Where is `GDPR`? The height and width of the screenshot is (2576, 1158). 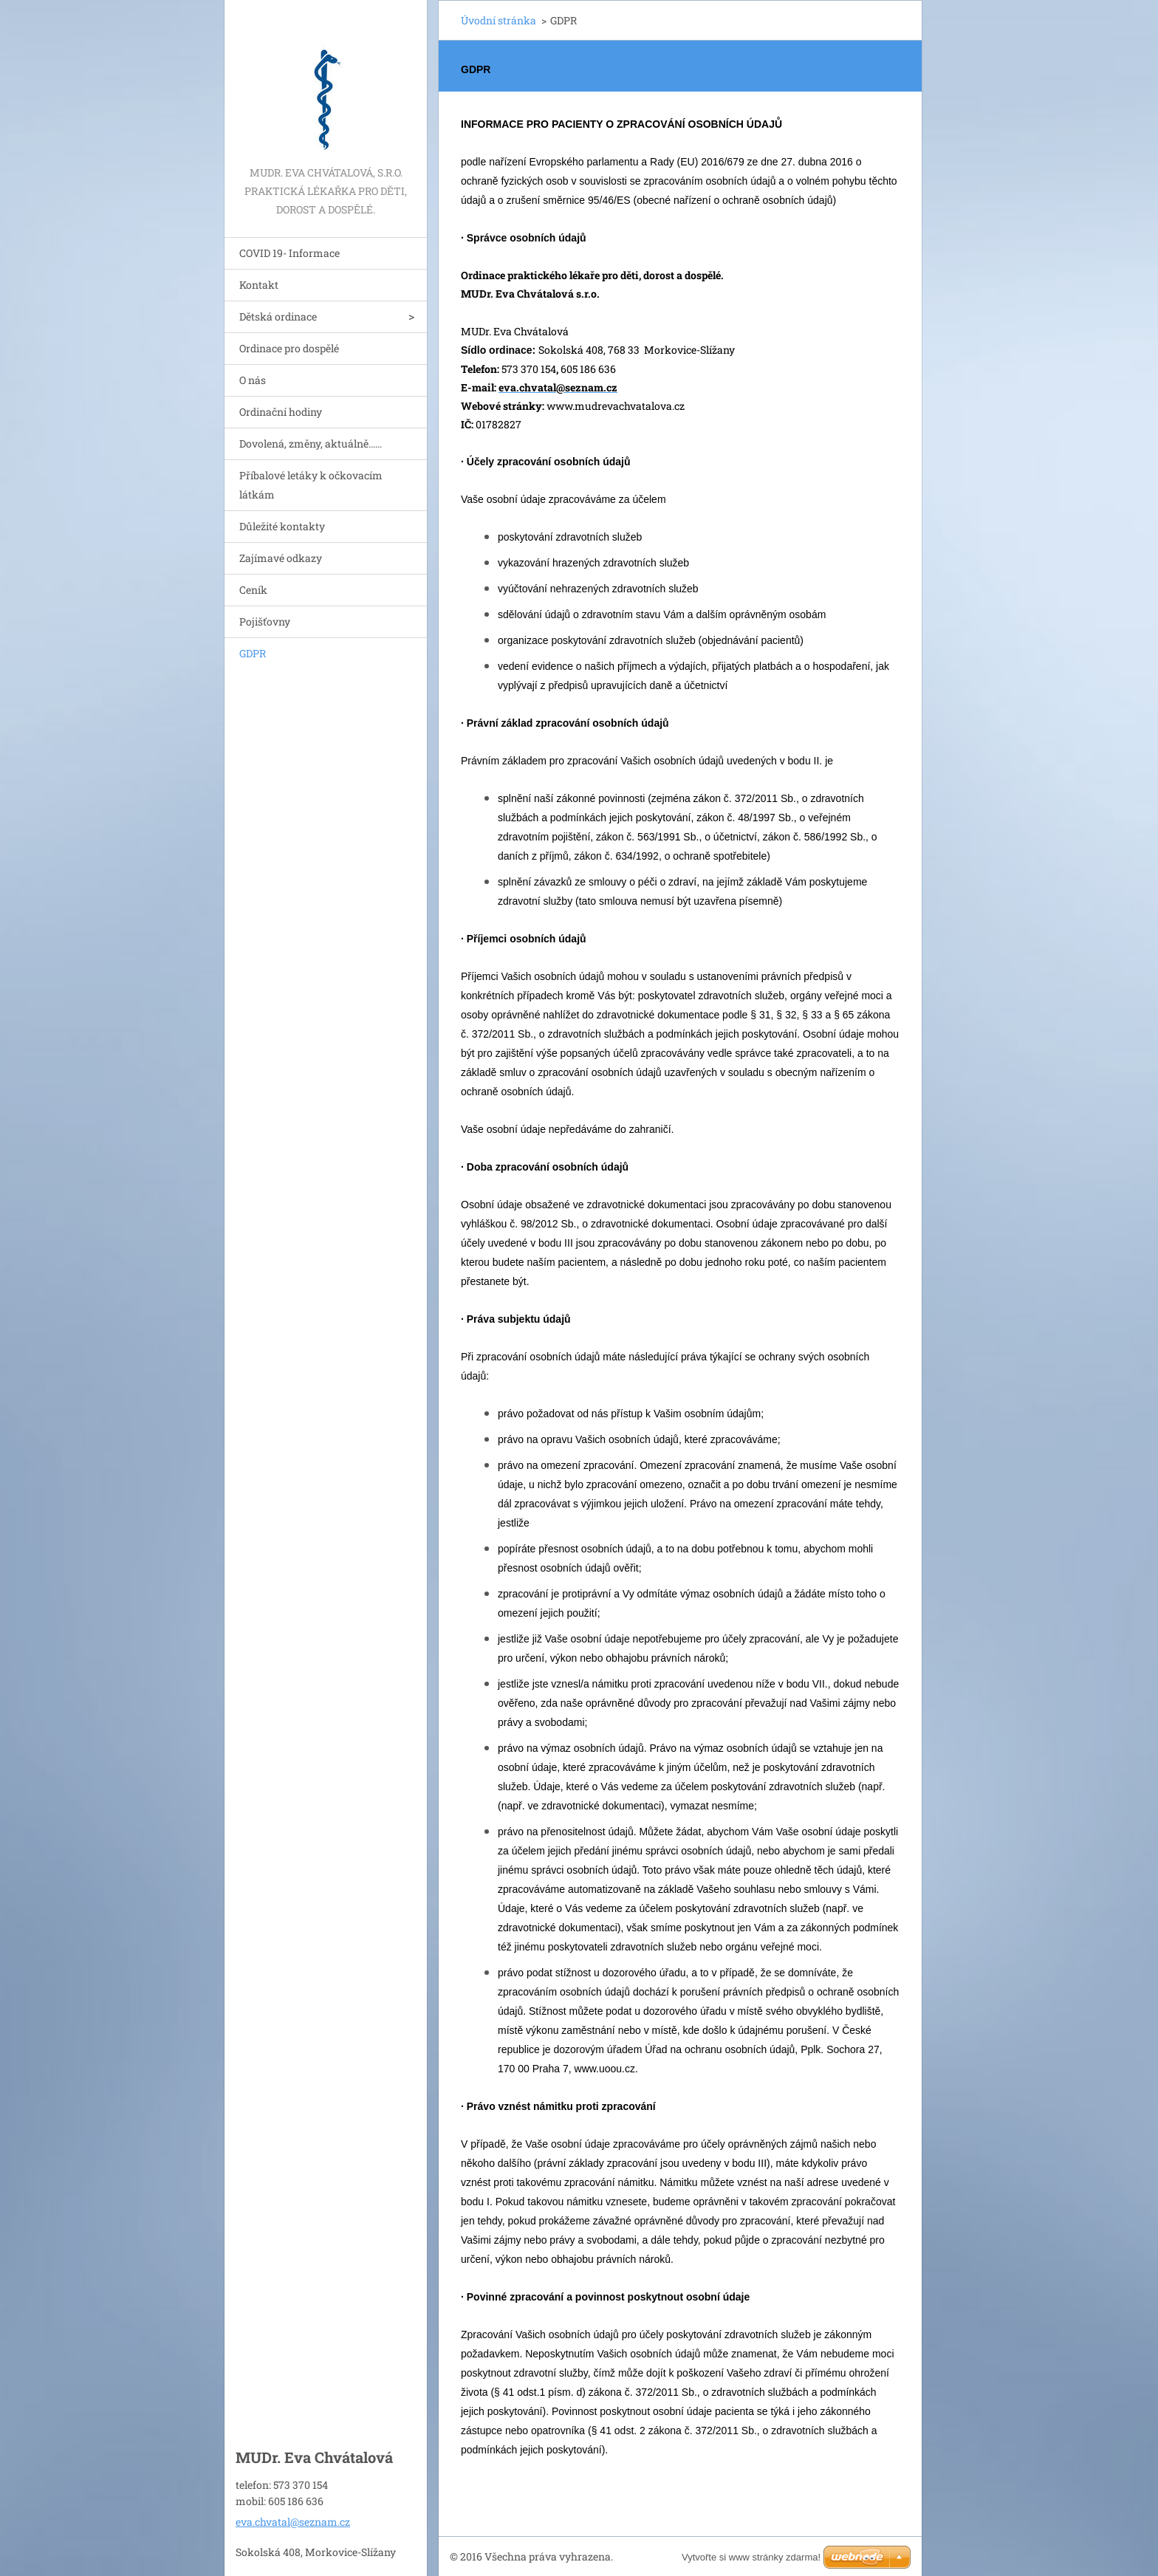
GDPR is located at coordinates (252, 653).